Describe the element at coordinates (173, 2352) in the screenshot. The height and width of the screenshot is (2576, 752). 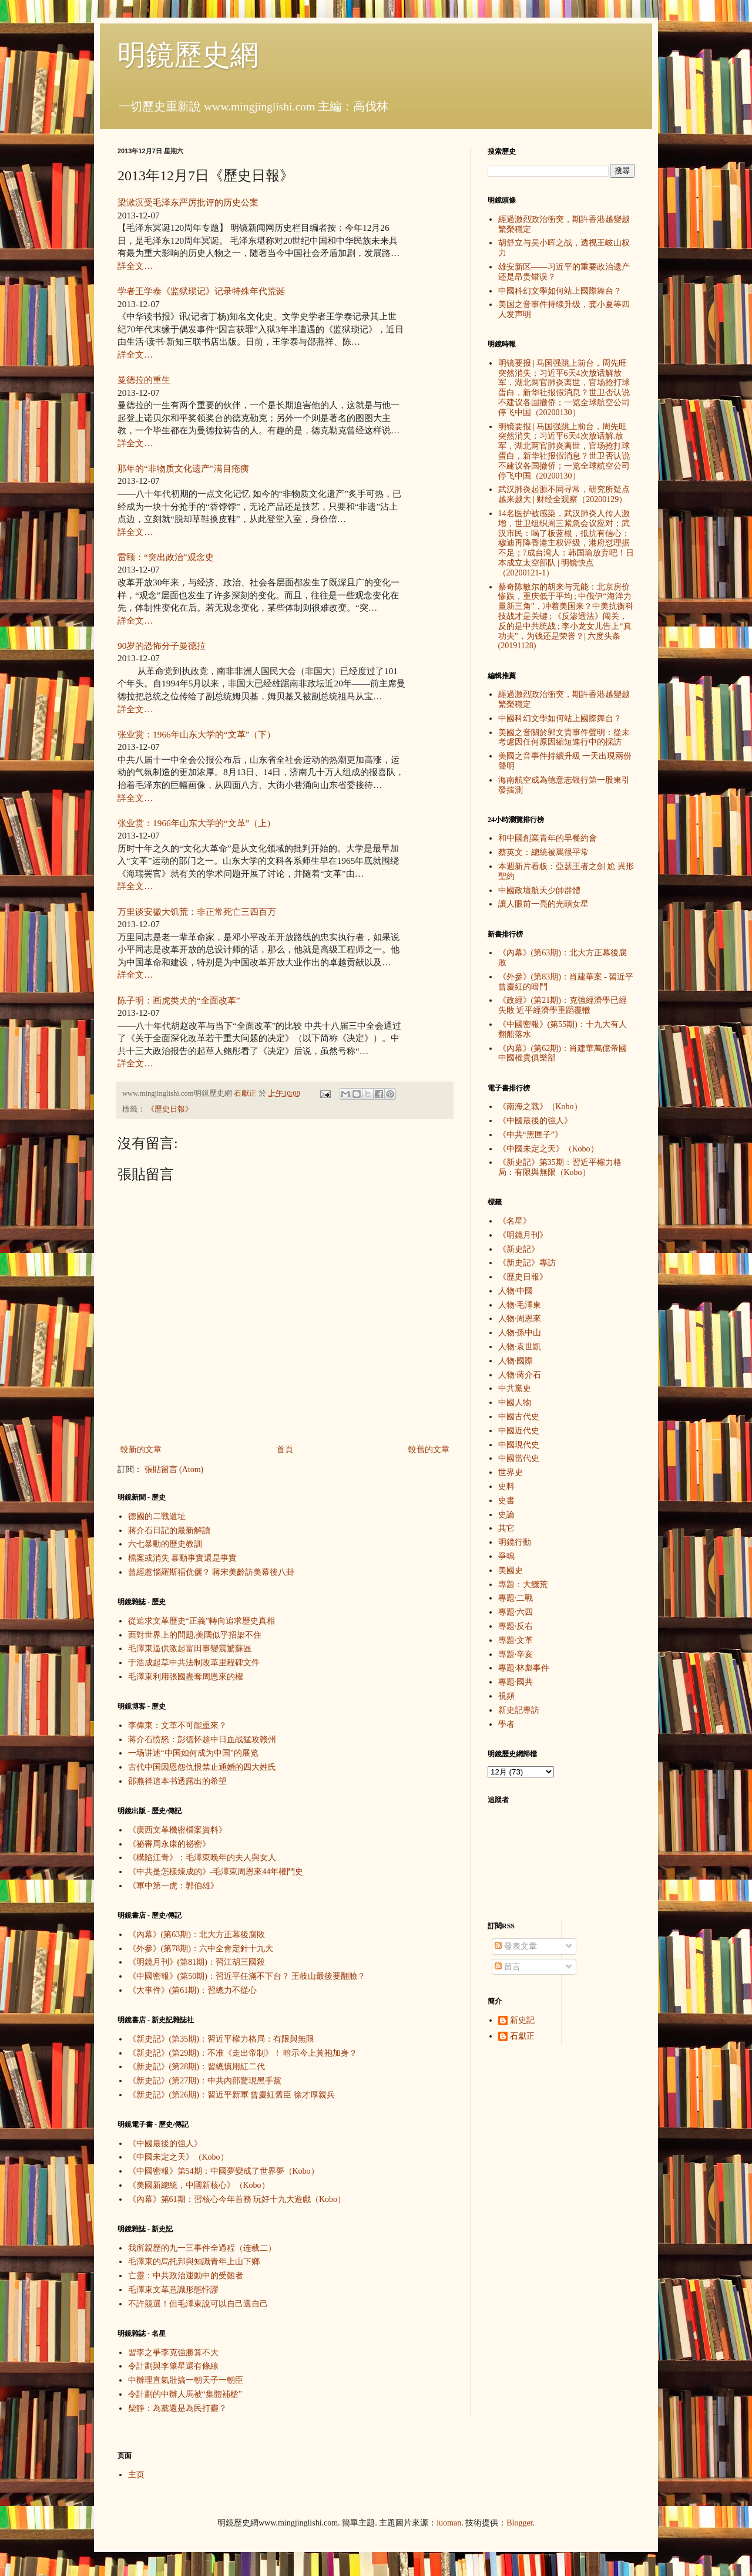
I see `習李之爭李克強勝算不大` at that location.